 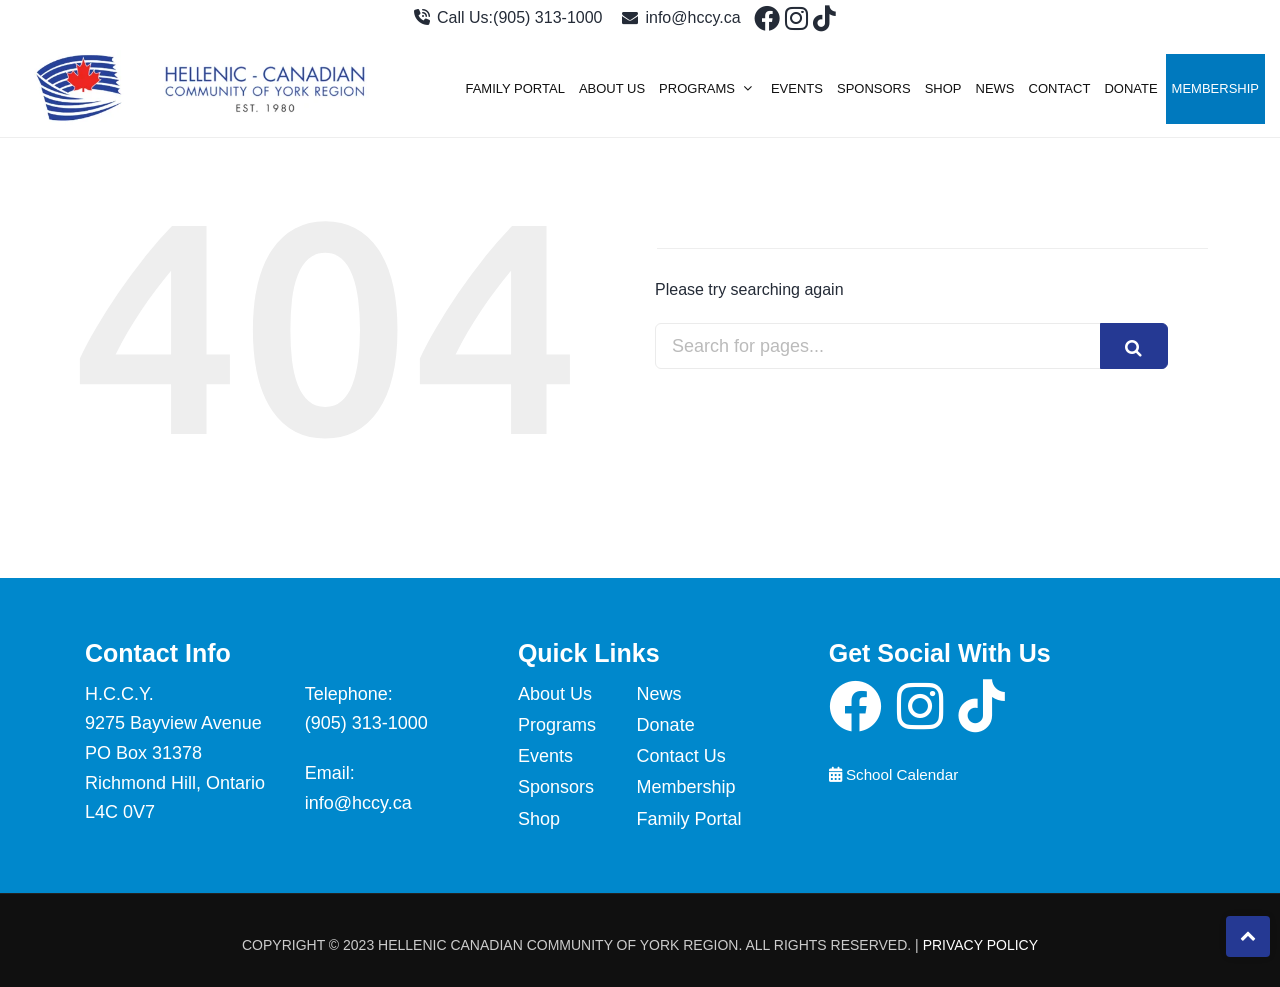 I want to click on Call Us:(905) 313-1000 [click to check more details], so click(x=508, y=17).